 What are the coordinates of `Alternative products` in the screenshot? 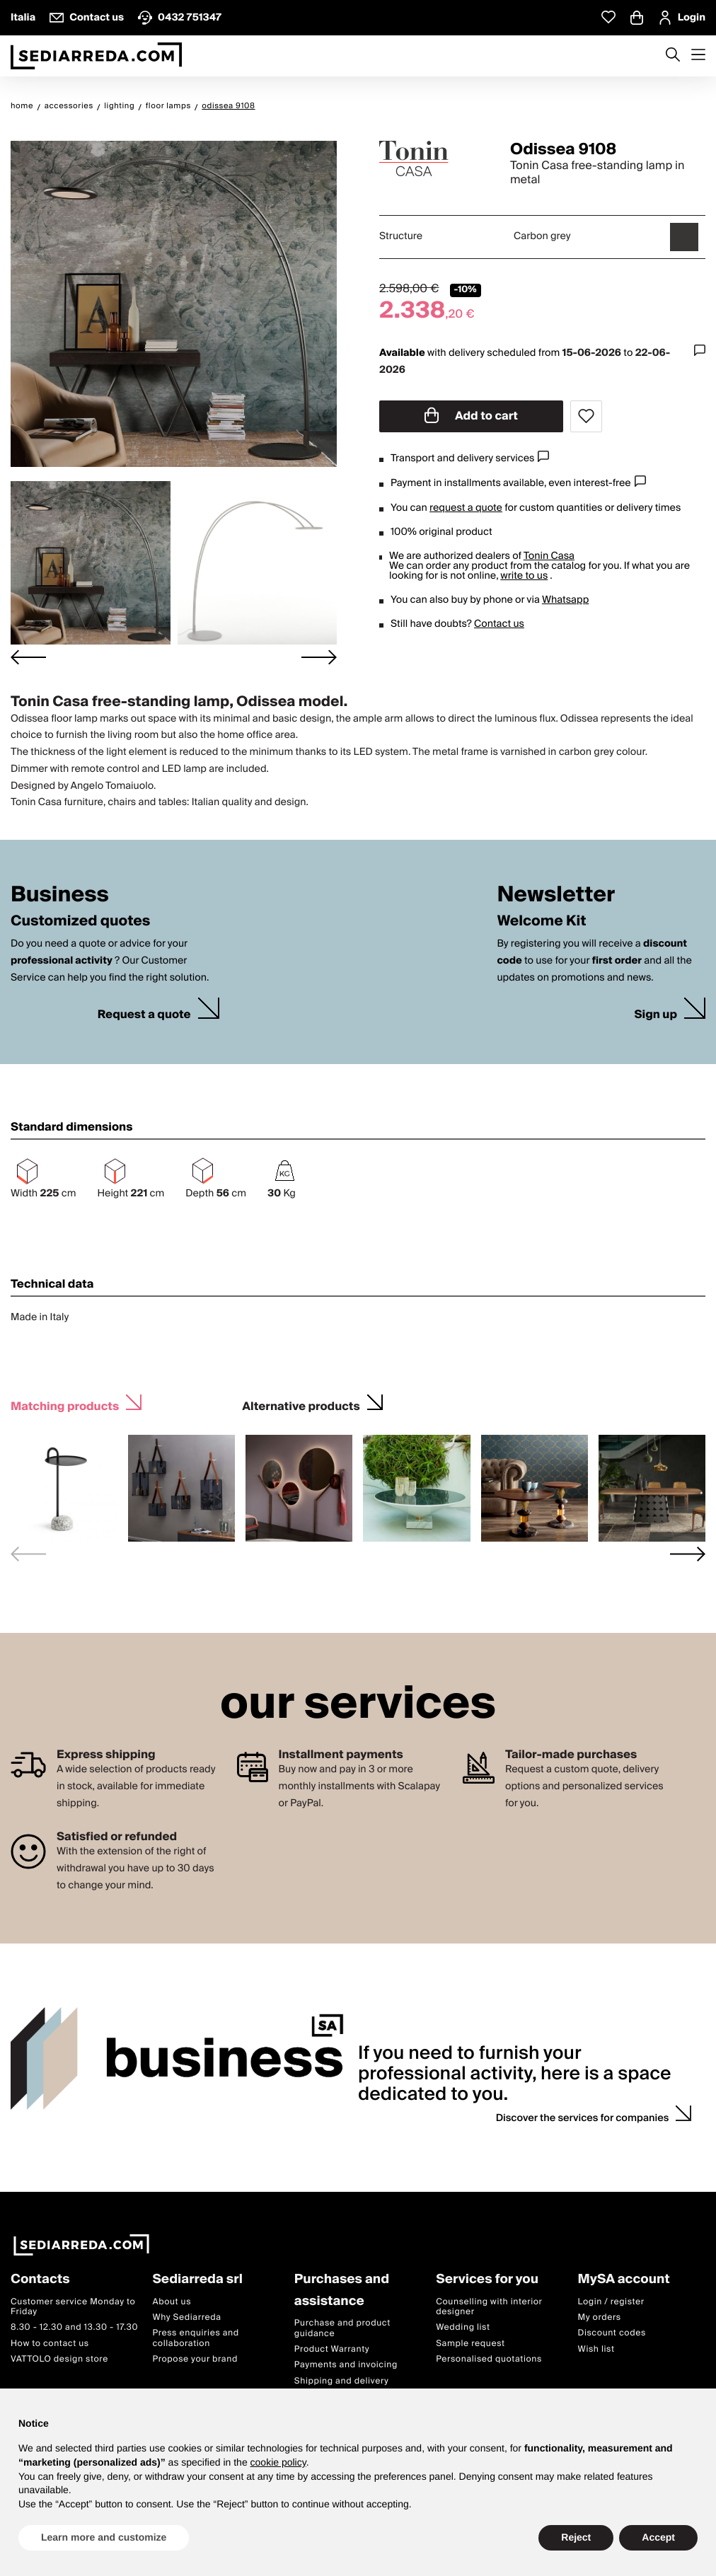 It's located at (300, 1405).